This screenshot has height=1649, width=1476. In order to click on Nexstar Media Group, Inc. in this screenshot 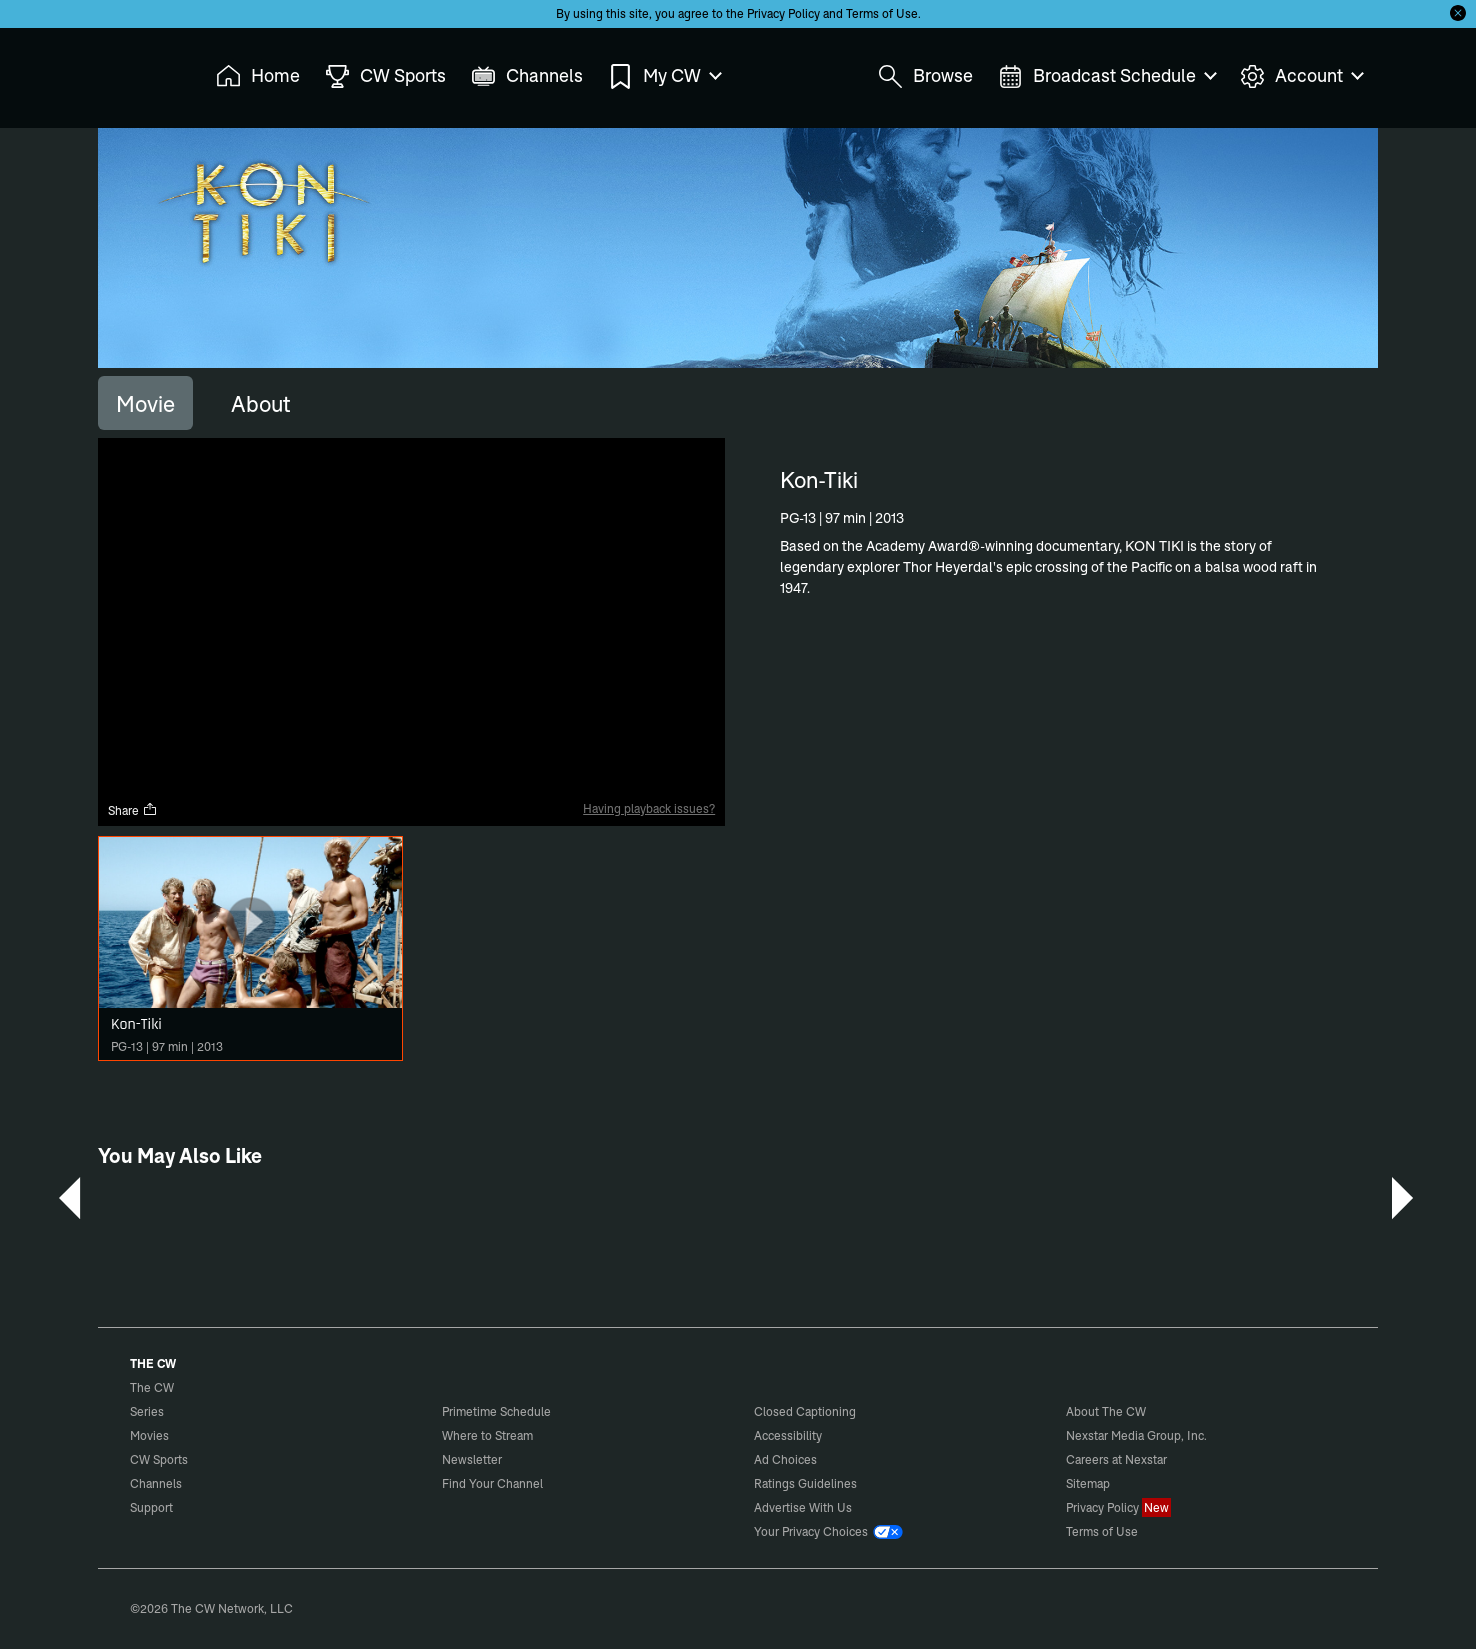, I will do `click(1136, 1435)`.